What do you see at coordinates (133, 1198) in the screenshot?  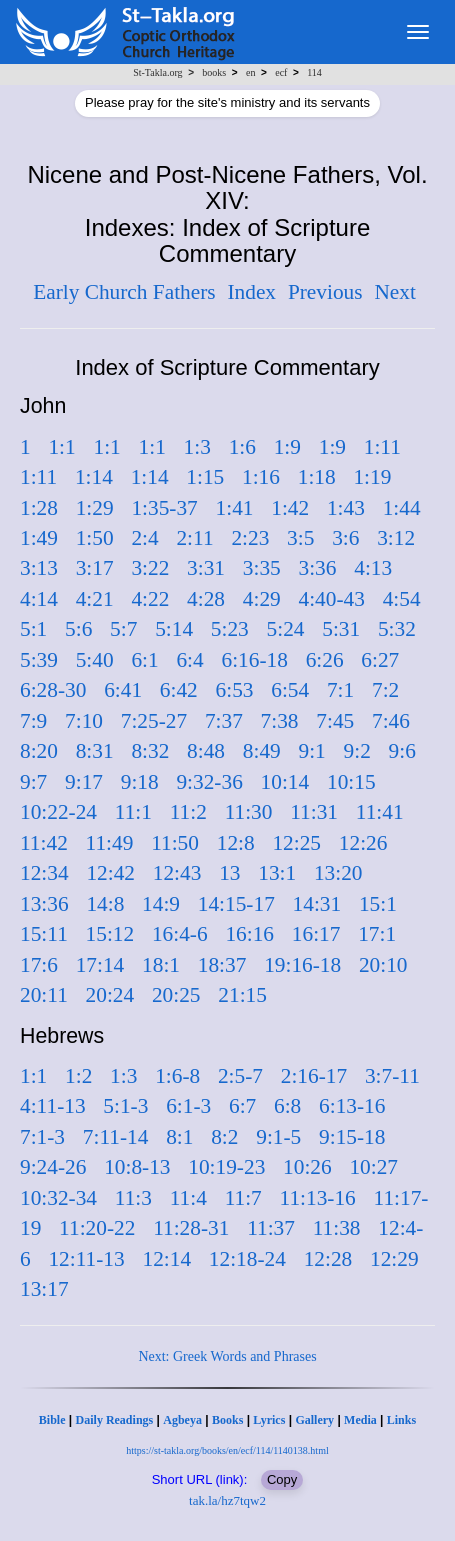 I see `11:3` at bounding box center [133, 1198].